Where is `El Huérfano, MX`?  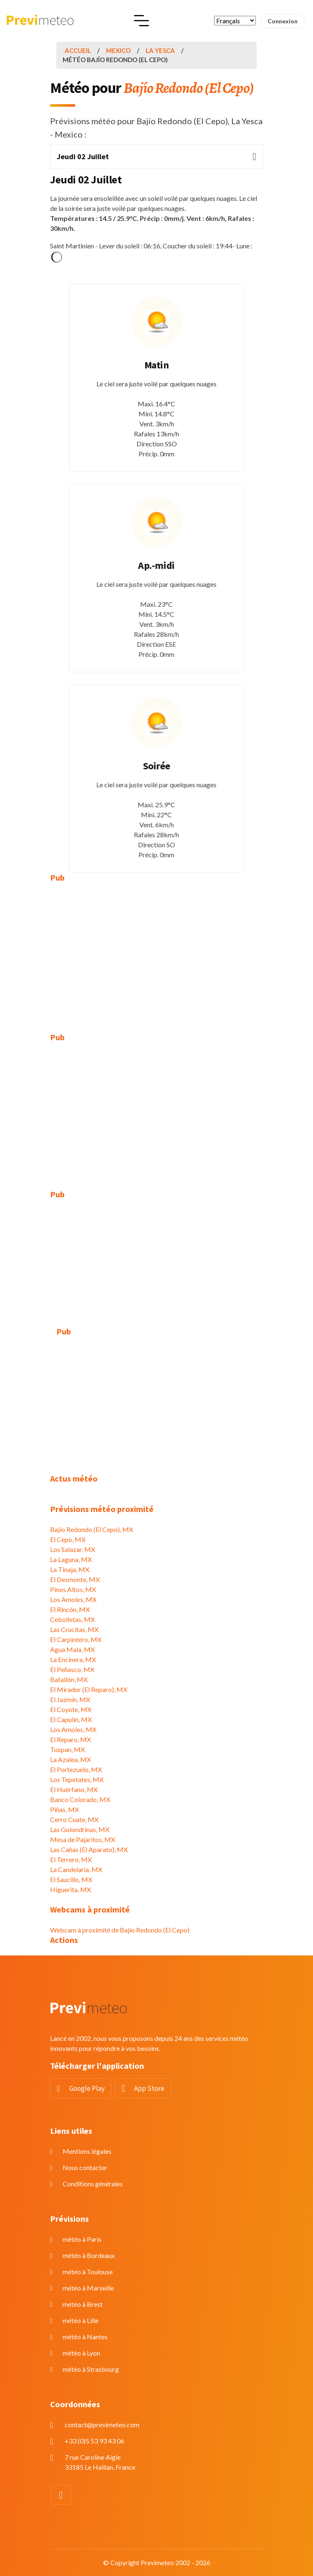
El Huérfano, MX is located at coordinates (74, 1789).